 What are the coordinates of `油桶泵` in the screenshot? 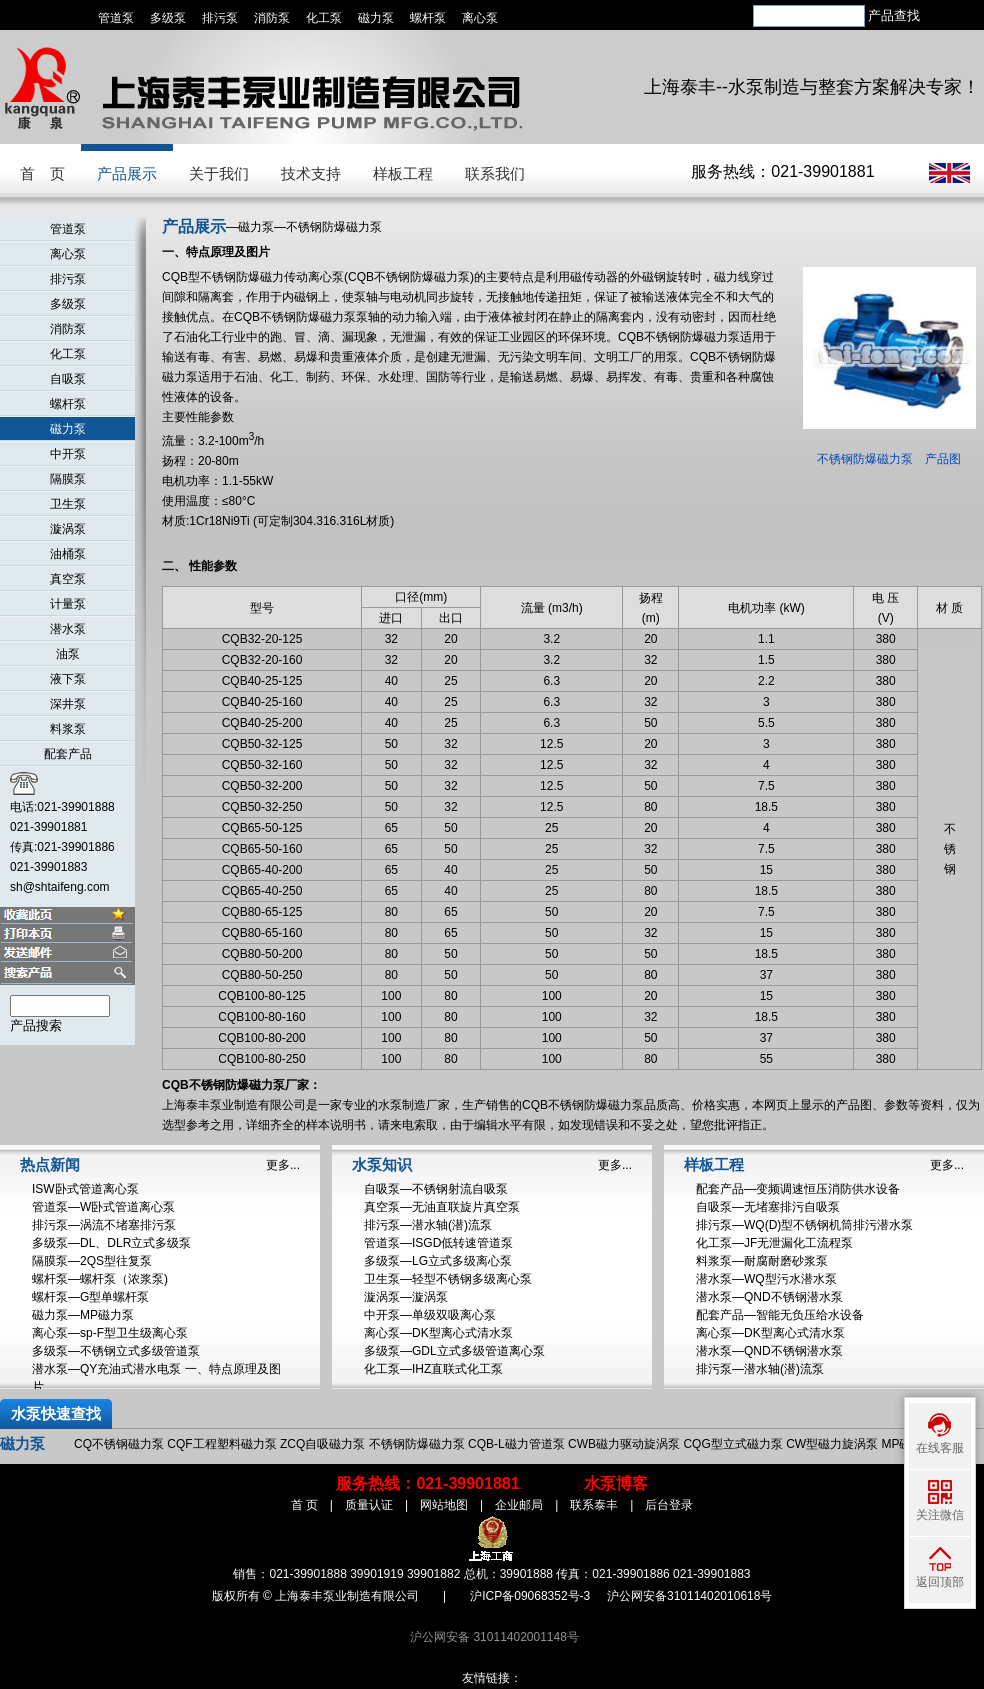 It's located at (68, 554).